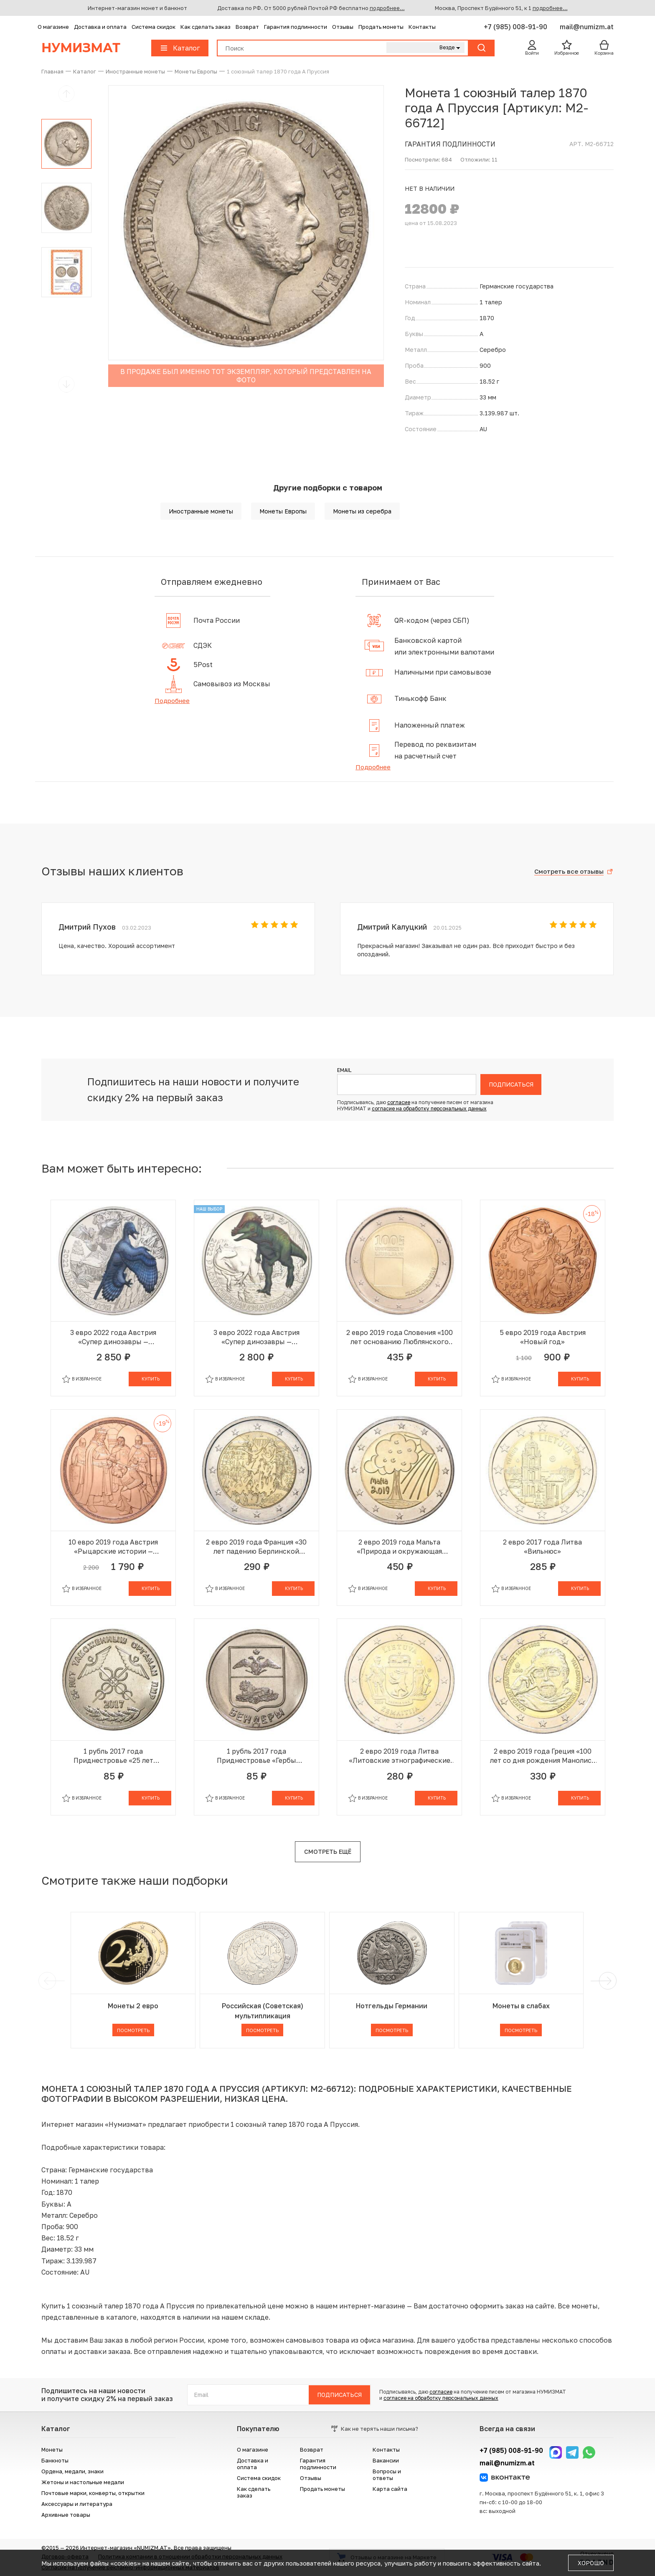 This screenshot has width=655, height=2576. I want to click on Архивные товары, so click(65, 2514).